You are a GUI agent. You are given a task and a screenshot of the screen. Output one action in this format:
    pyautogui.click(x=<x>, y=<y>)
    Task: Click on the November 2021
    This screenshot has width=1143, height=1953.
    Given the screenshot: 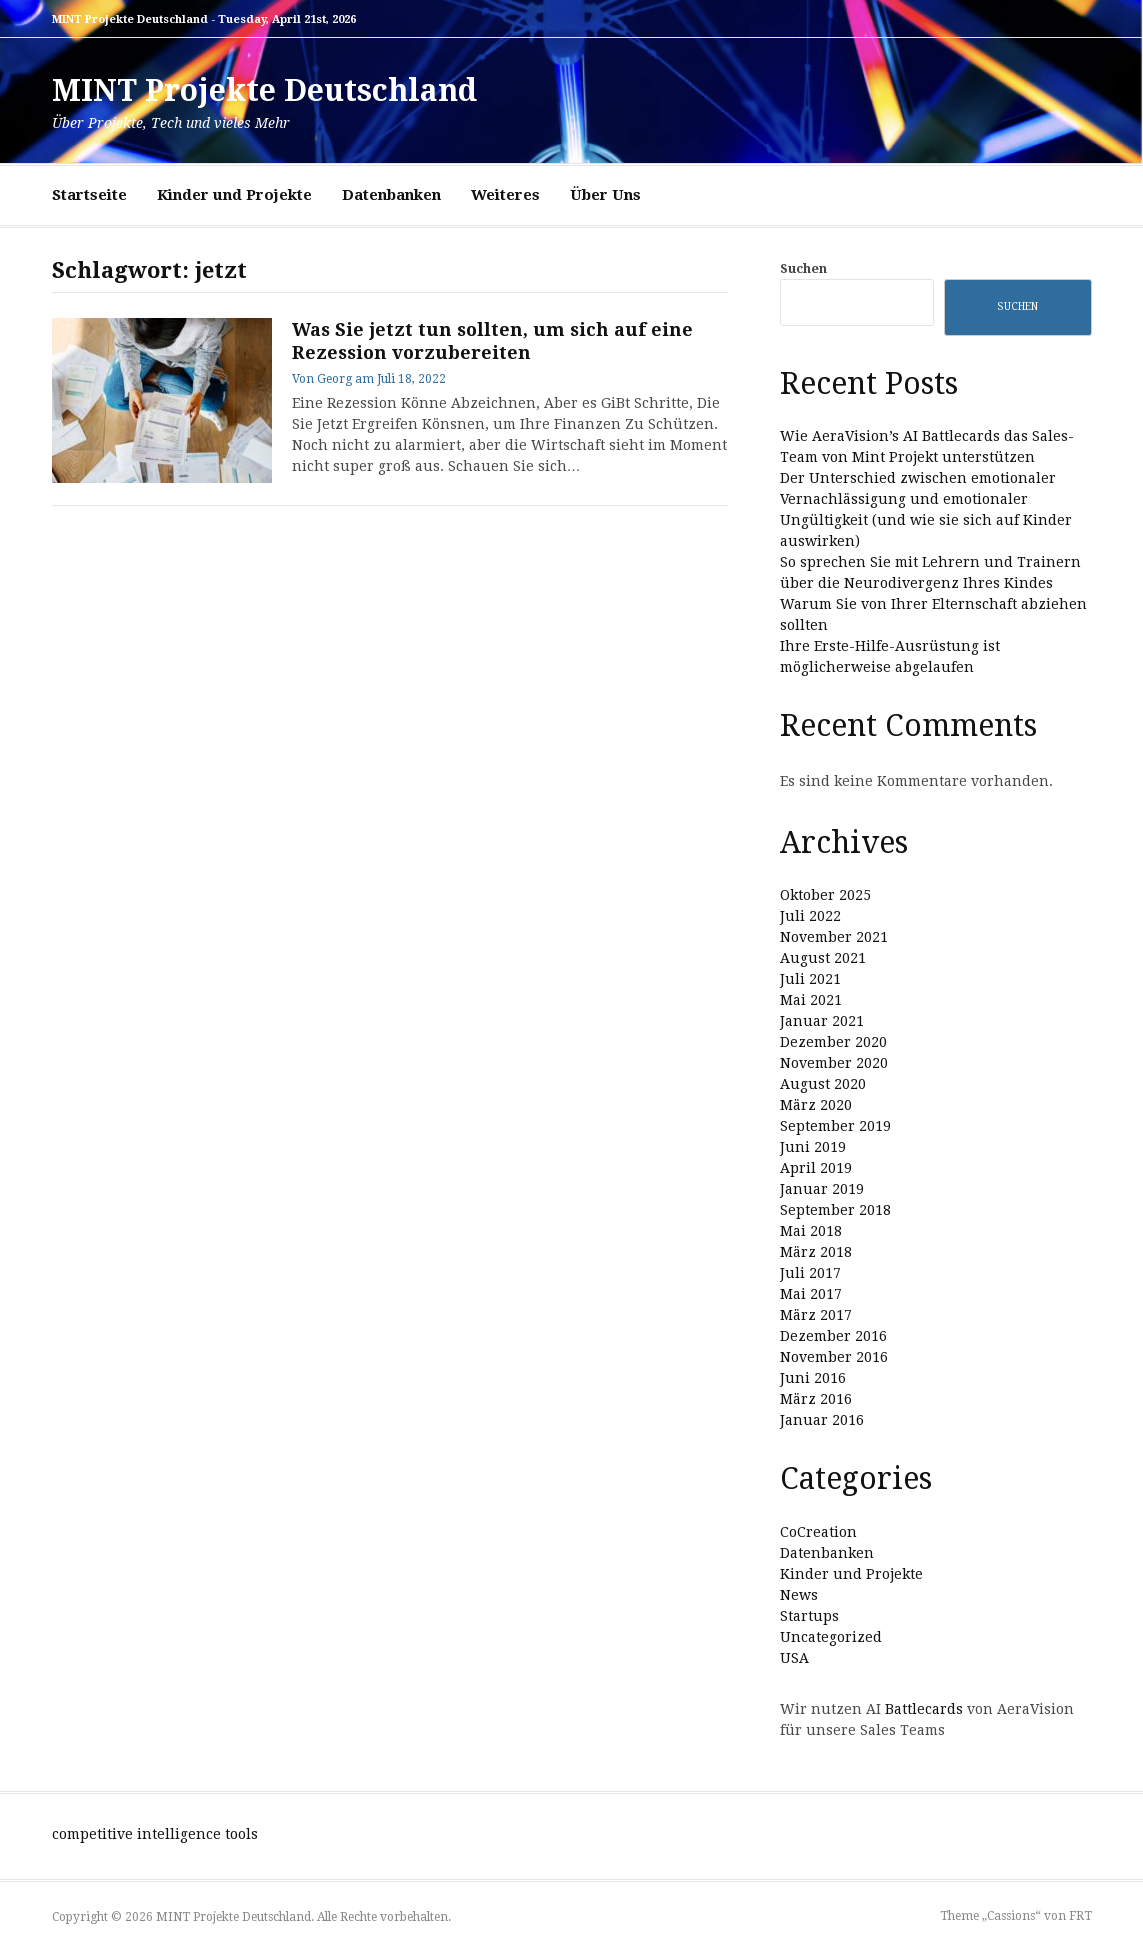 What is the action you would take?
    pyautogui.click(x=834, y=937)
    